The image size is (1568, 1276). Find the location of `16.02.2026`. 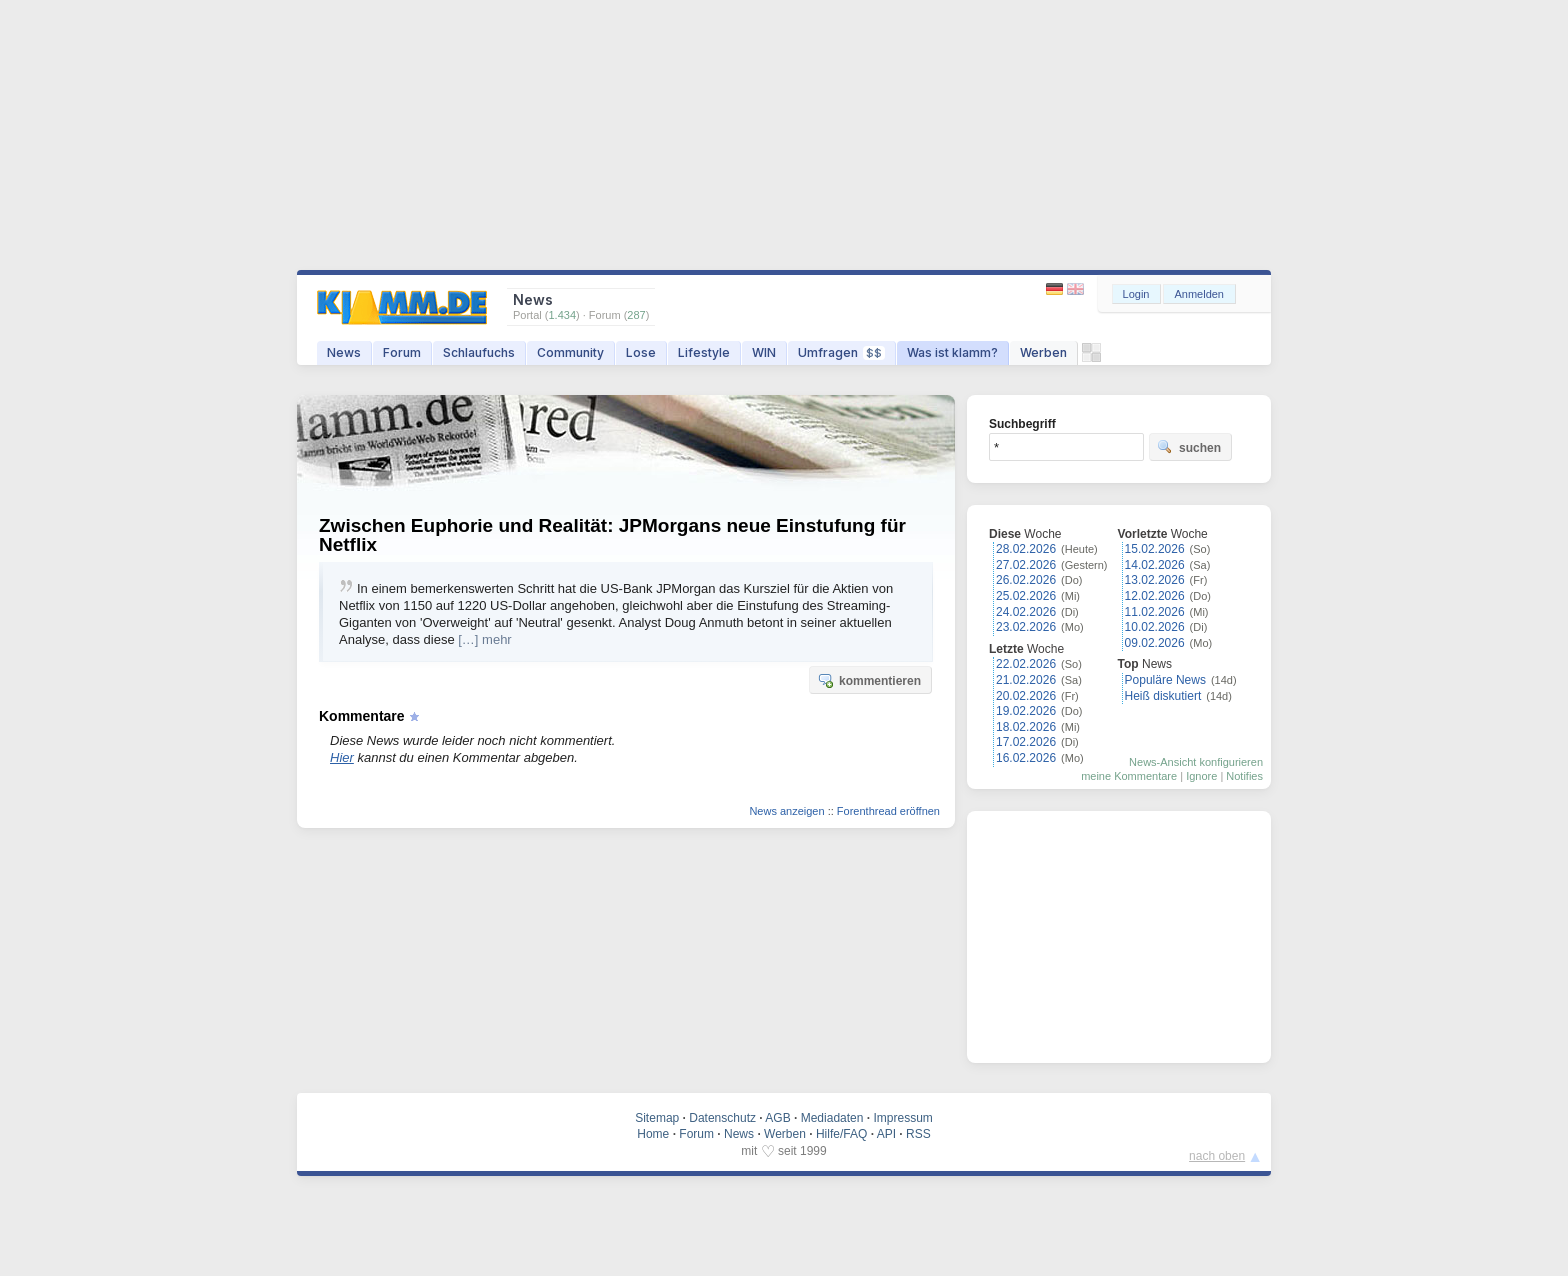

16.02.2026 is located at coordinates (1026, 758).